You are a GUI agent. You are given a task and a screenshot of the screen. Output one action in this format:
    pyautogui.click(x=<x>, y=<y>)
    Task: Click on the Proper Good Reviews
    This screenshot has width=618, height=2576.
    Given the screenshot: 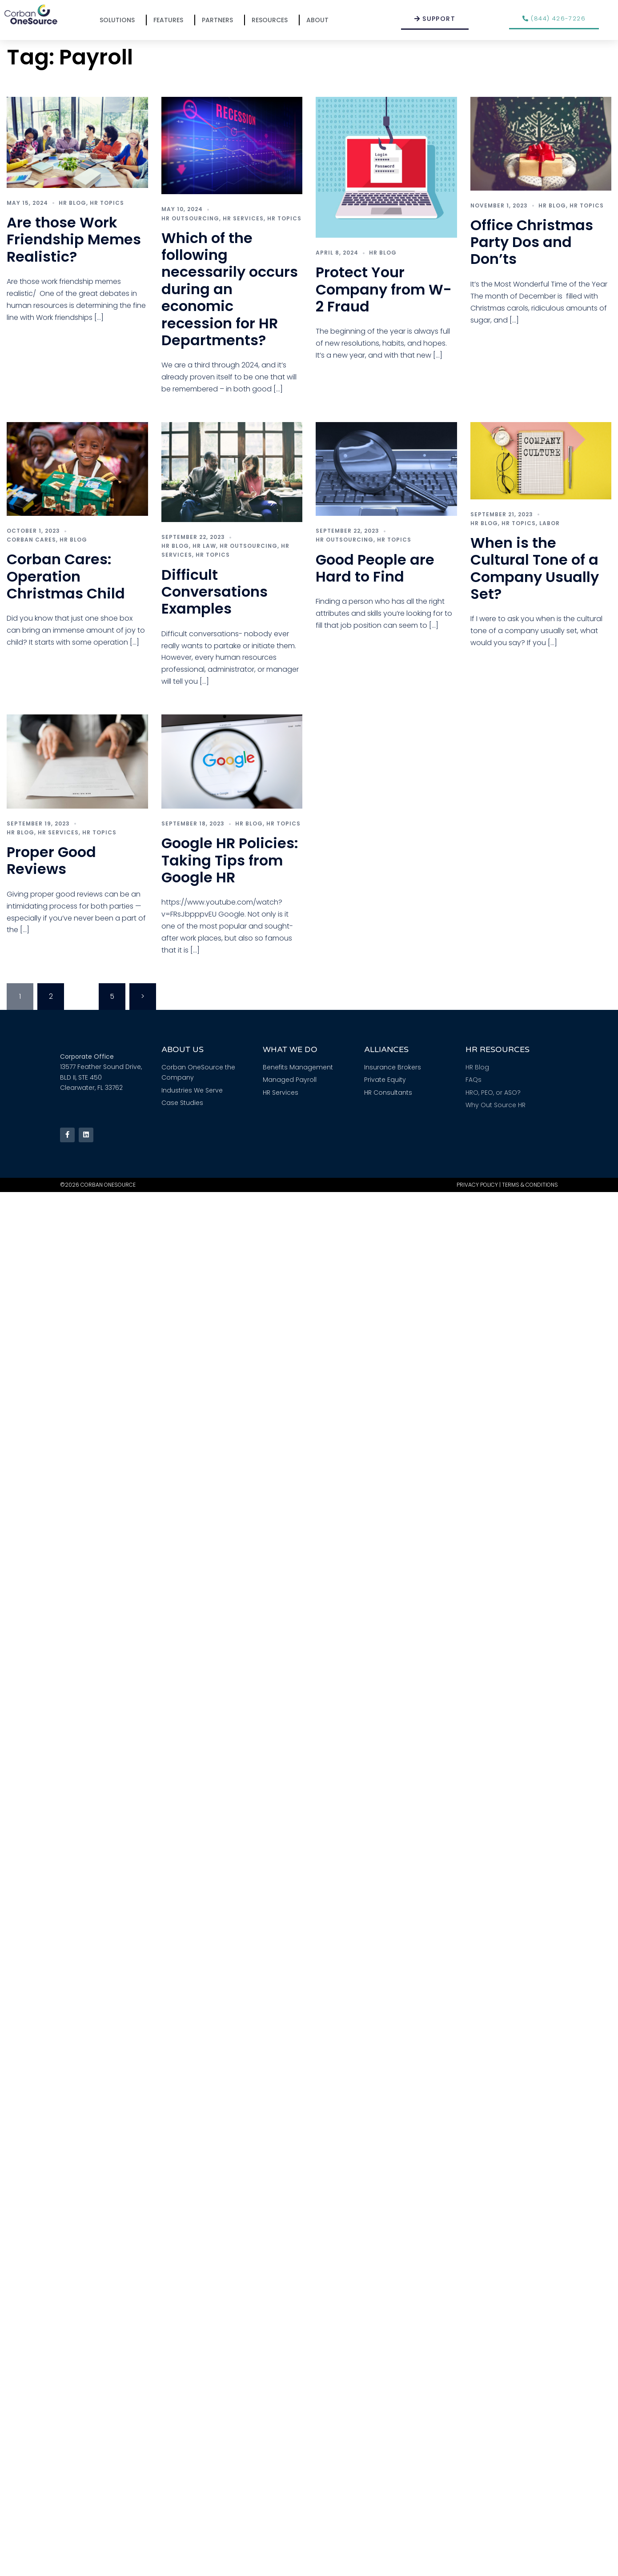 What is the action you would take?
    pyautogui.click(x=51, y=860)
    